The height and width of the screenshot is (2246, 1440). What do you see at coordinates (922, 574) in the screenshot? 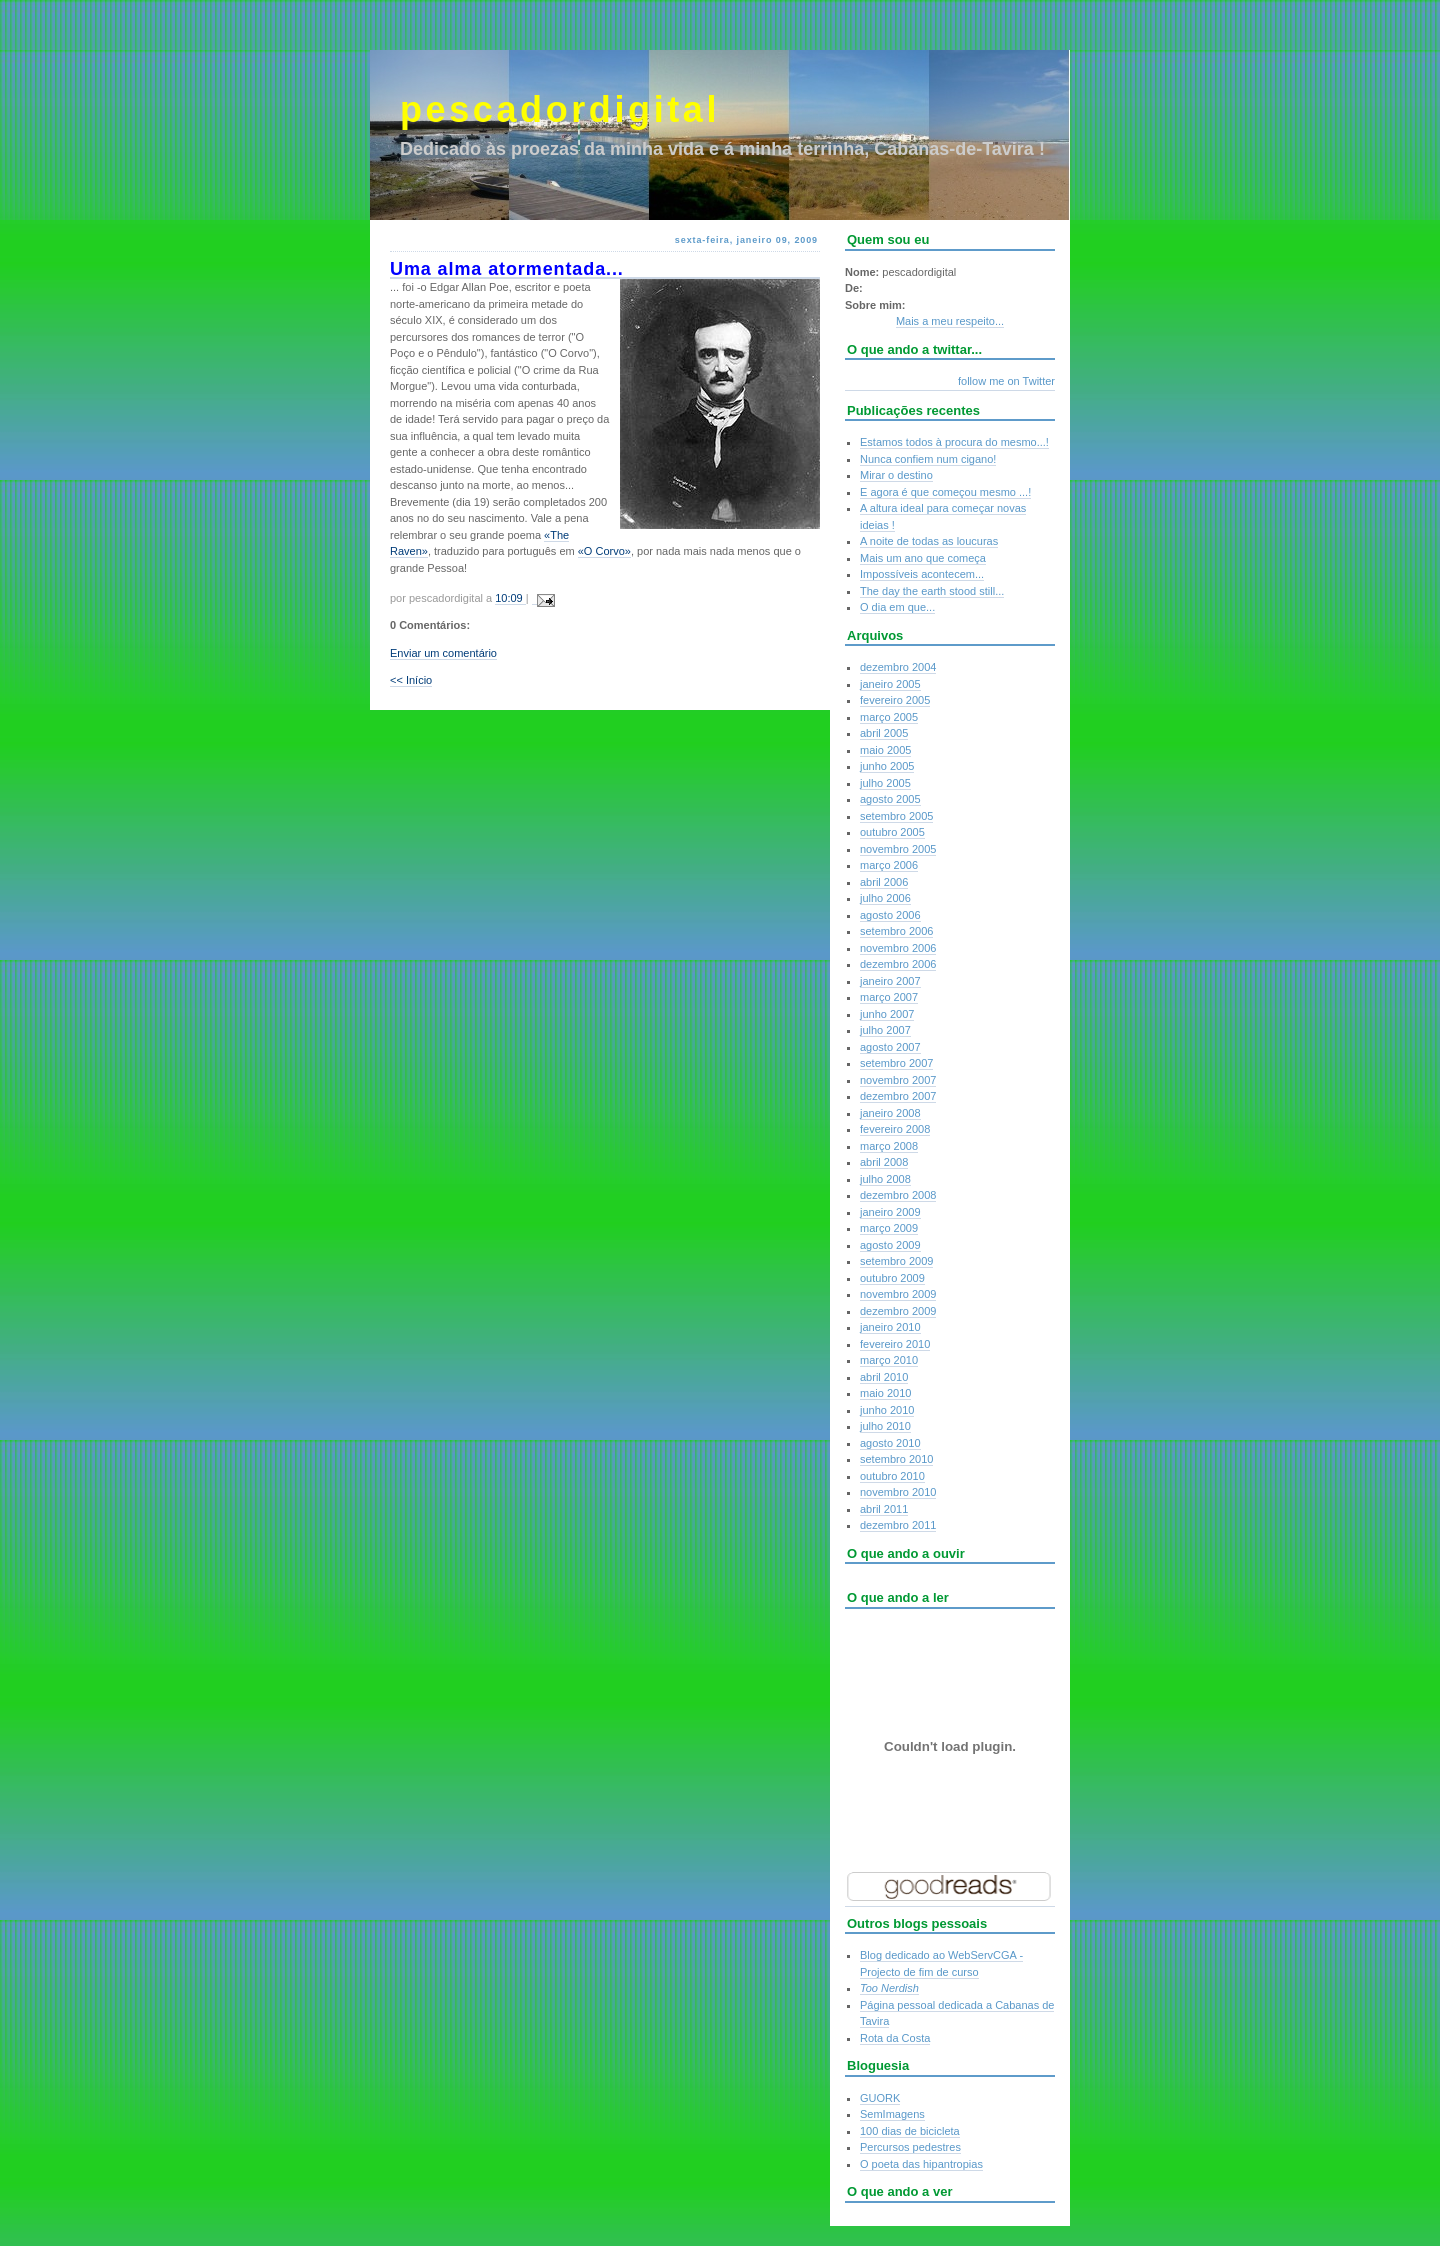
I see `Impossíveis acontecem...` at bounding box center [922, 574].